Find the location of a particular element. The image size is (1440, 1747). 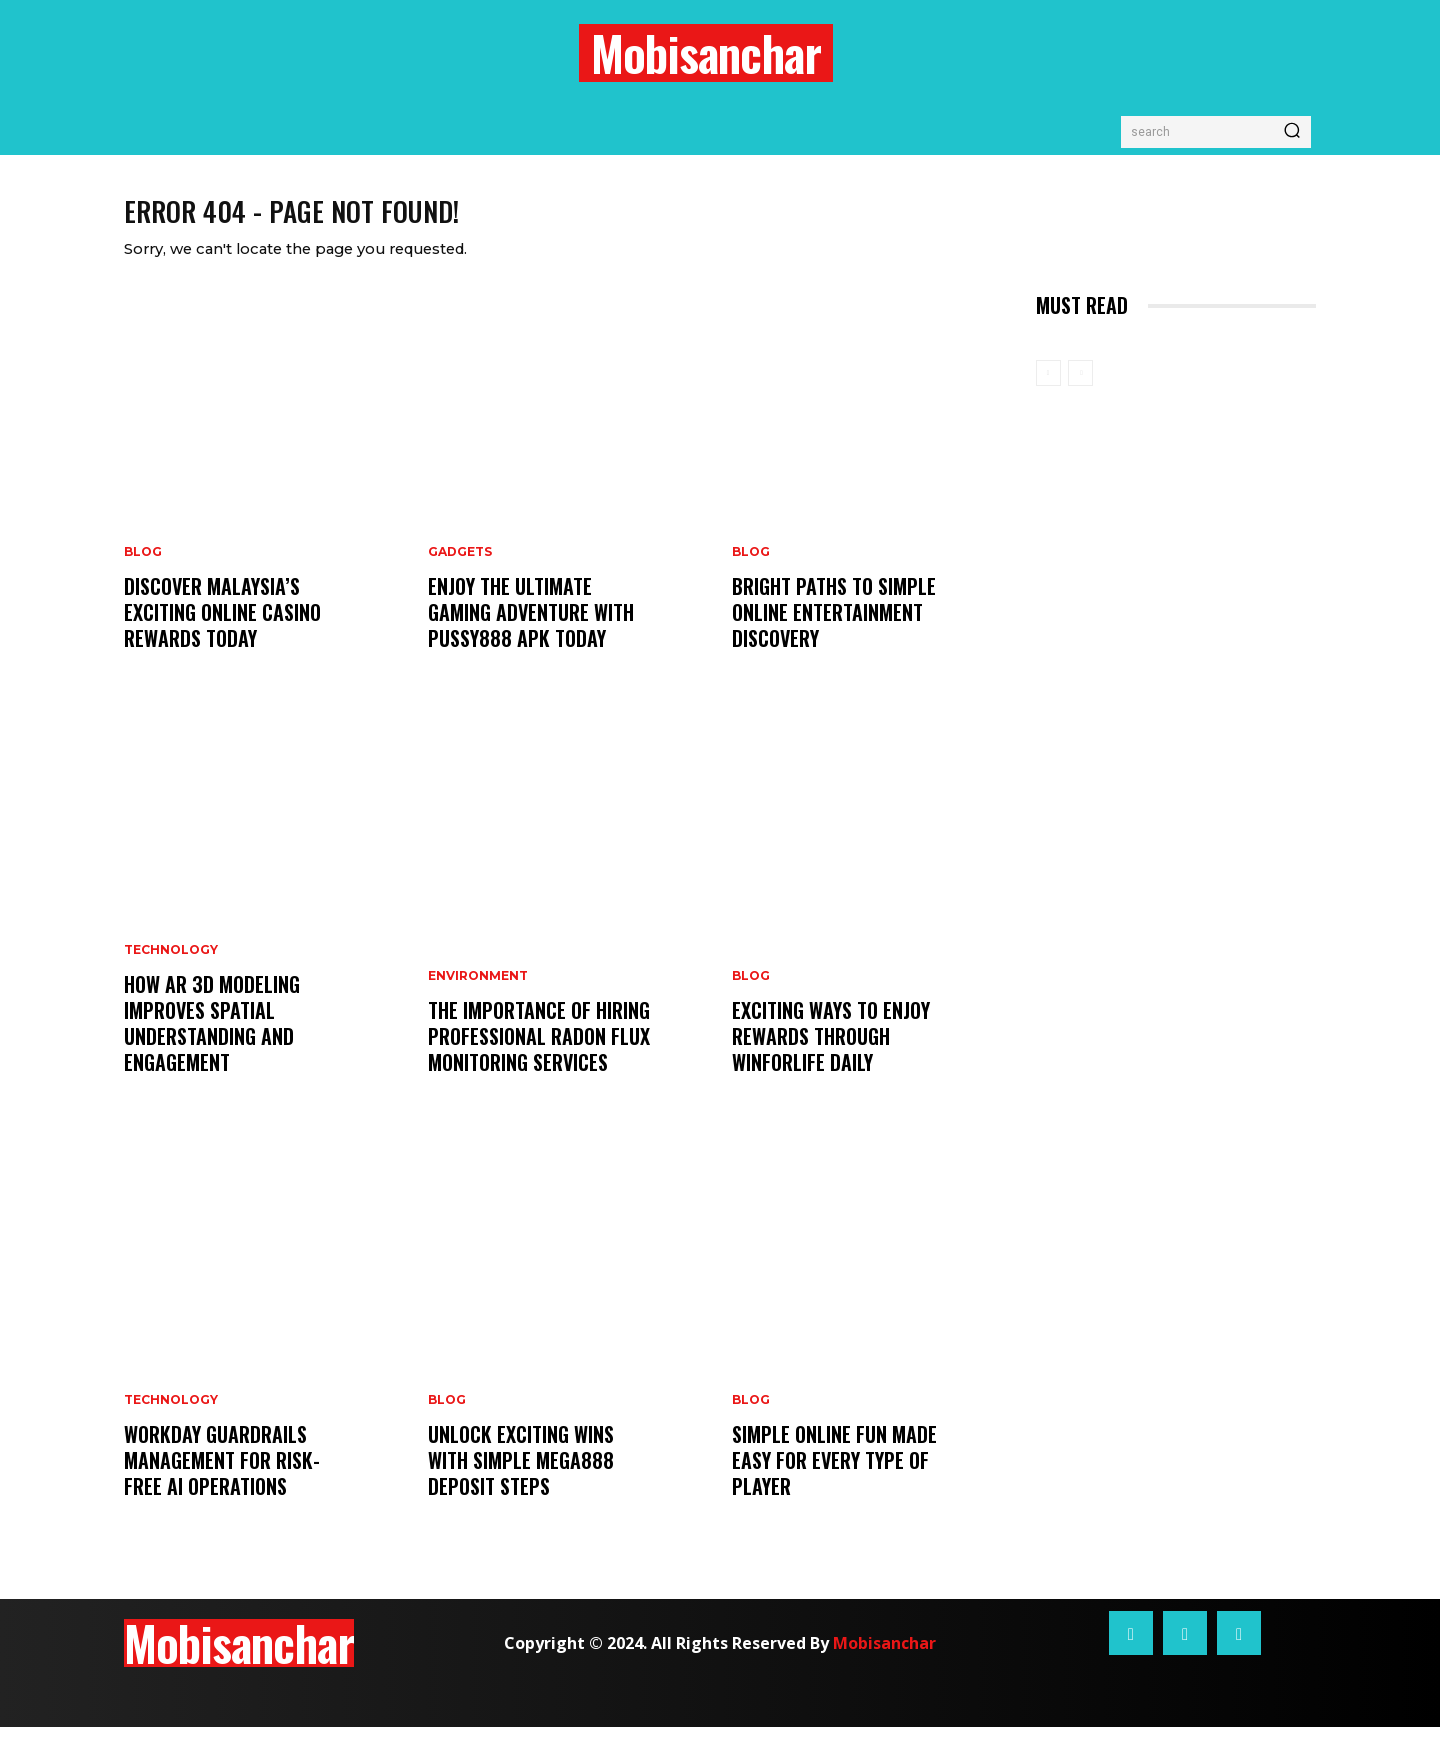

[Search] is located at coordinates (1292, 132).